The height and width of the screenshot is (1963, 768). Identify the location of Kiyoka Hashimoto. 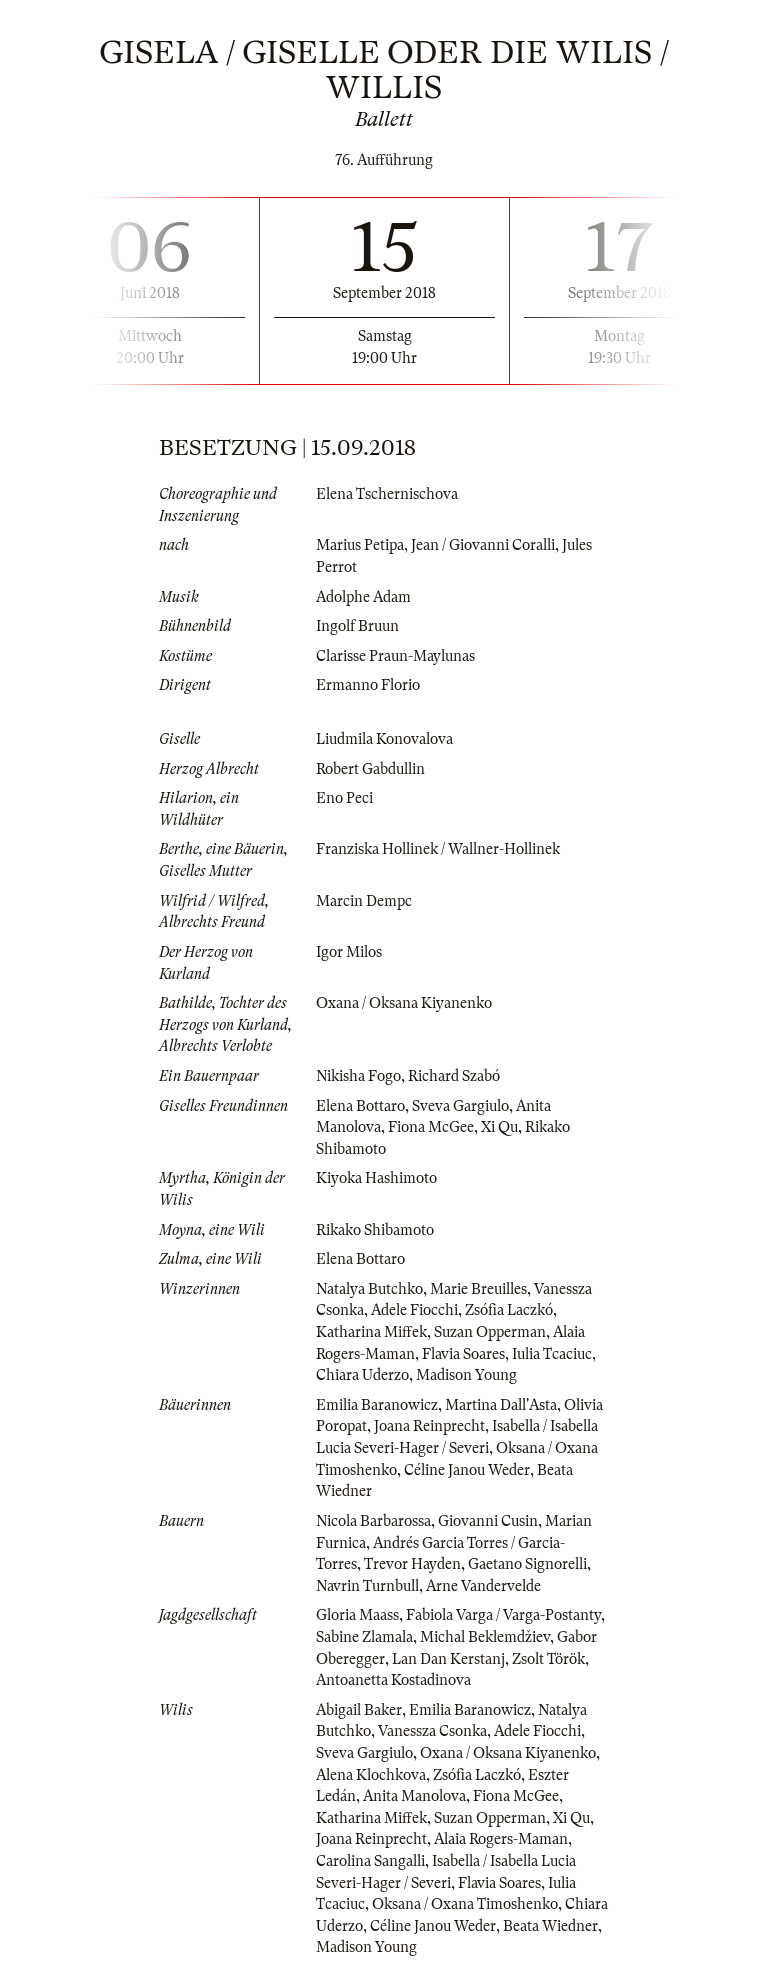
(376, 1178).